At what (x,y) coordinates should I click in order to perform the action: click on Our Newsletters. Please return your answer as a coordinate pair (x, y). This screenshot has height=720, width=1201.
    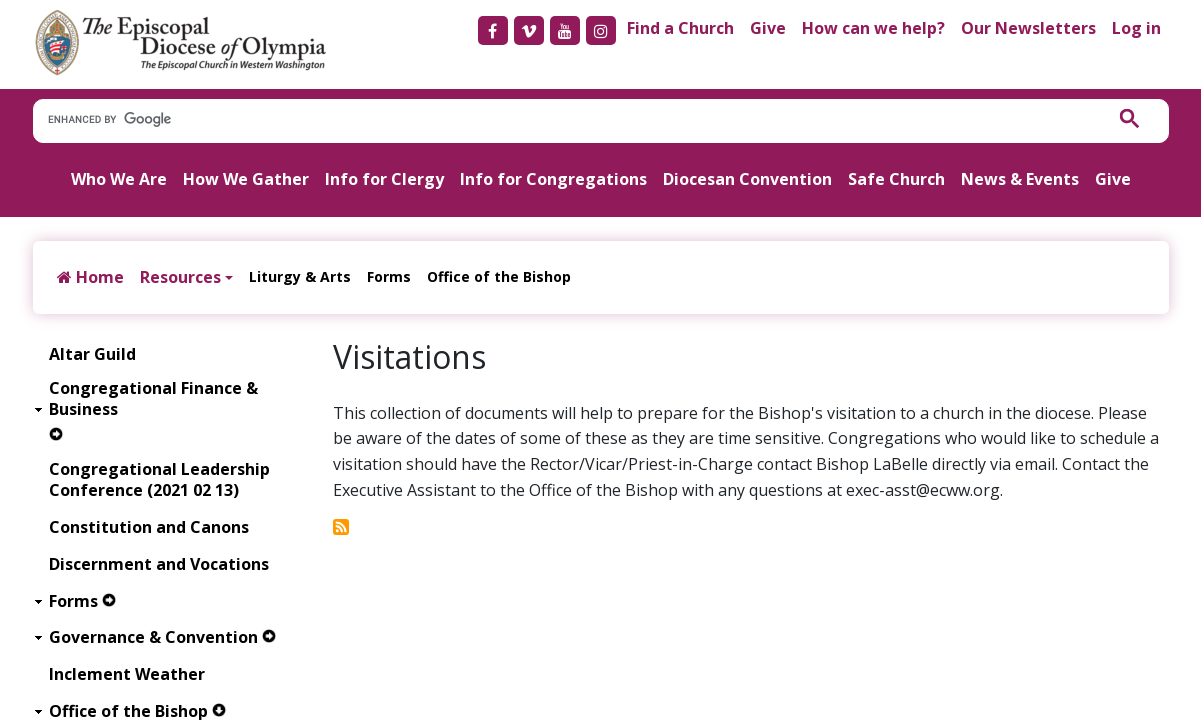
    Looking at the image, I should click on (1028, 28).